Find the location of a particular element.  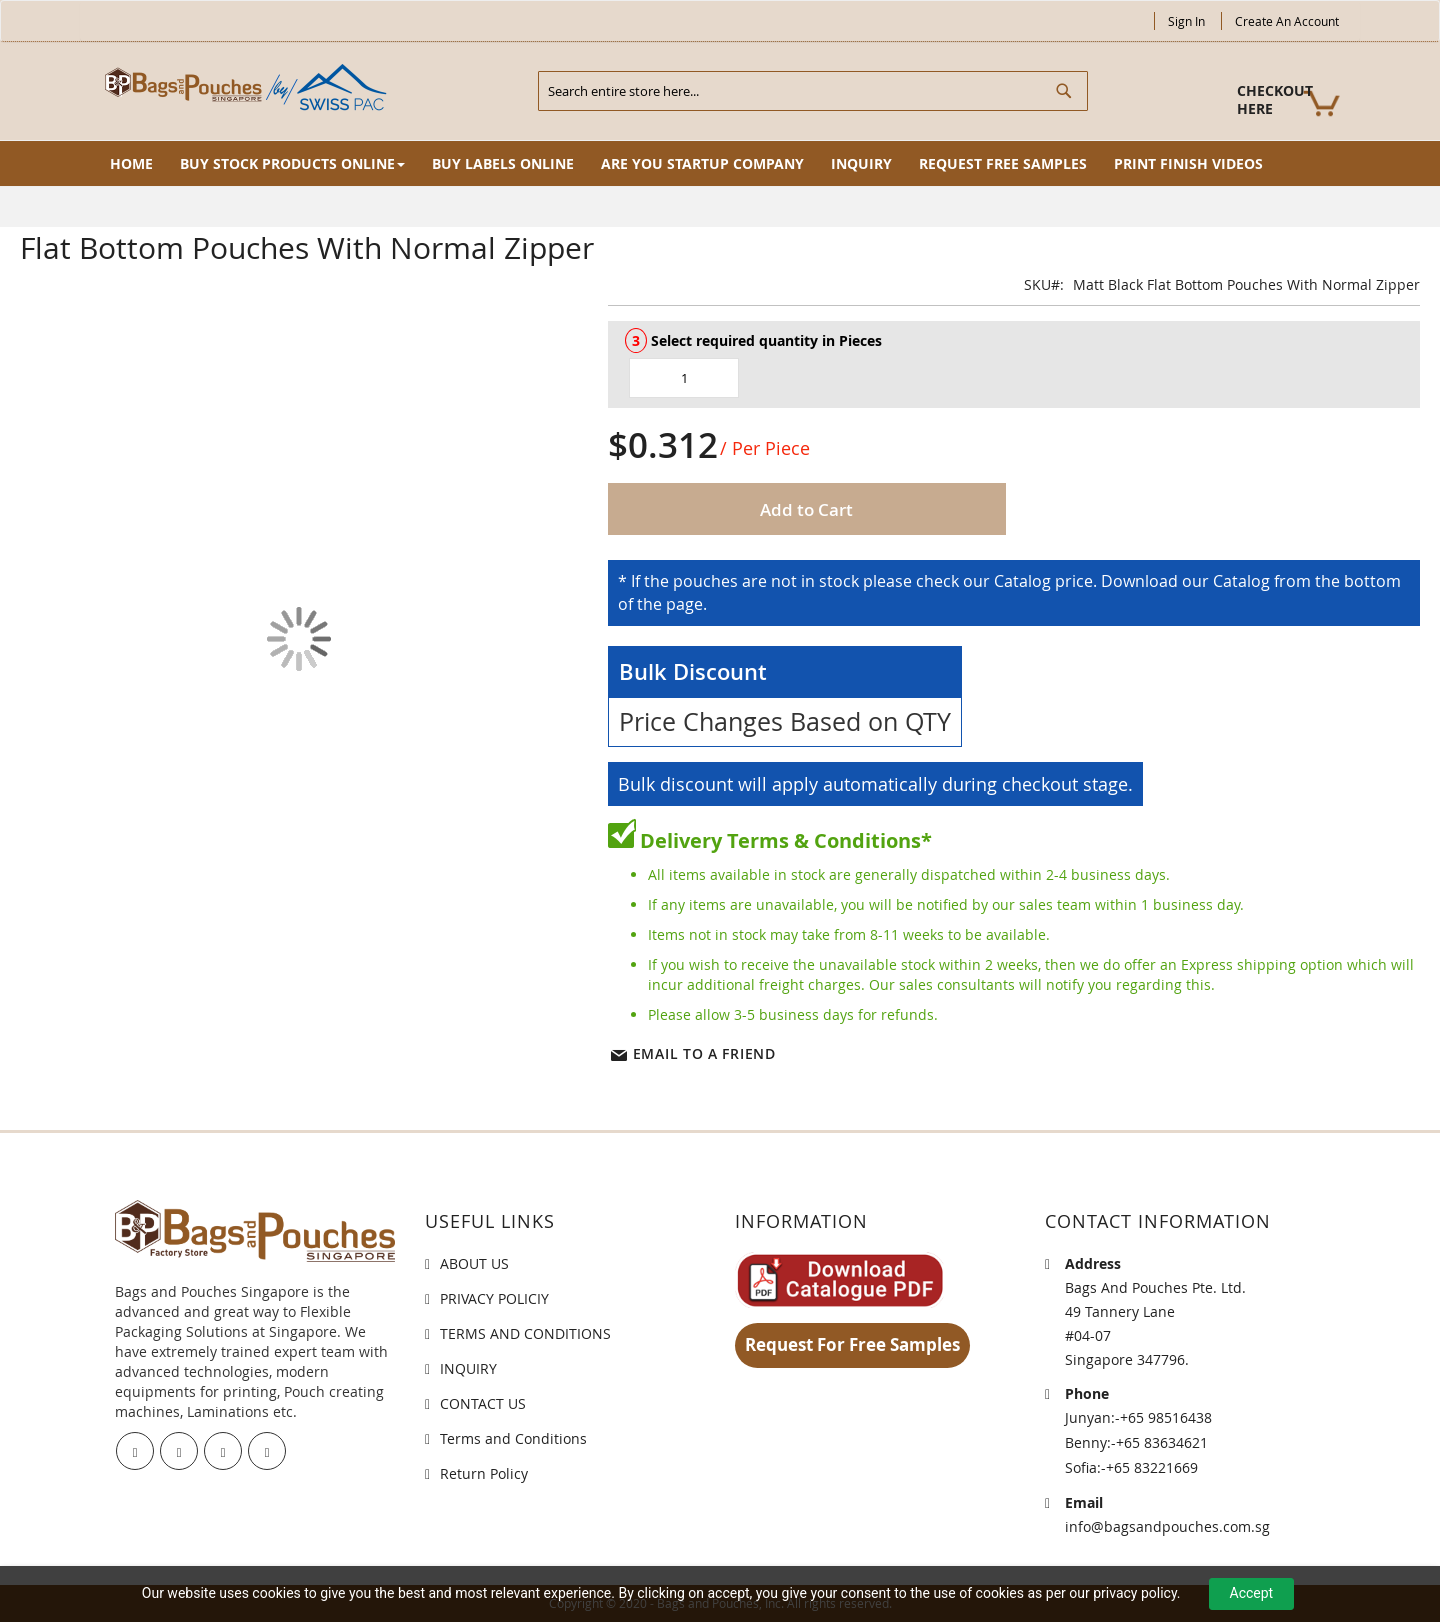

+65 98516438 is located at coordinates (1166, 1417).